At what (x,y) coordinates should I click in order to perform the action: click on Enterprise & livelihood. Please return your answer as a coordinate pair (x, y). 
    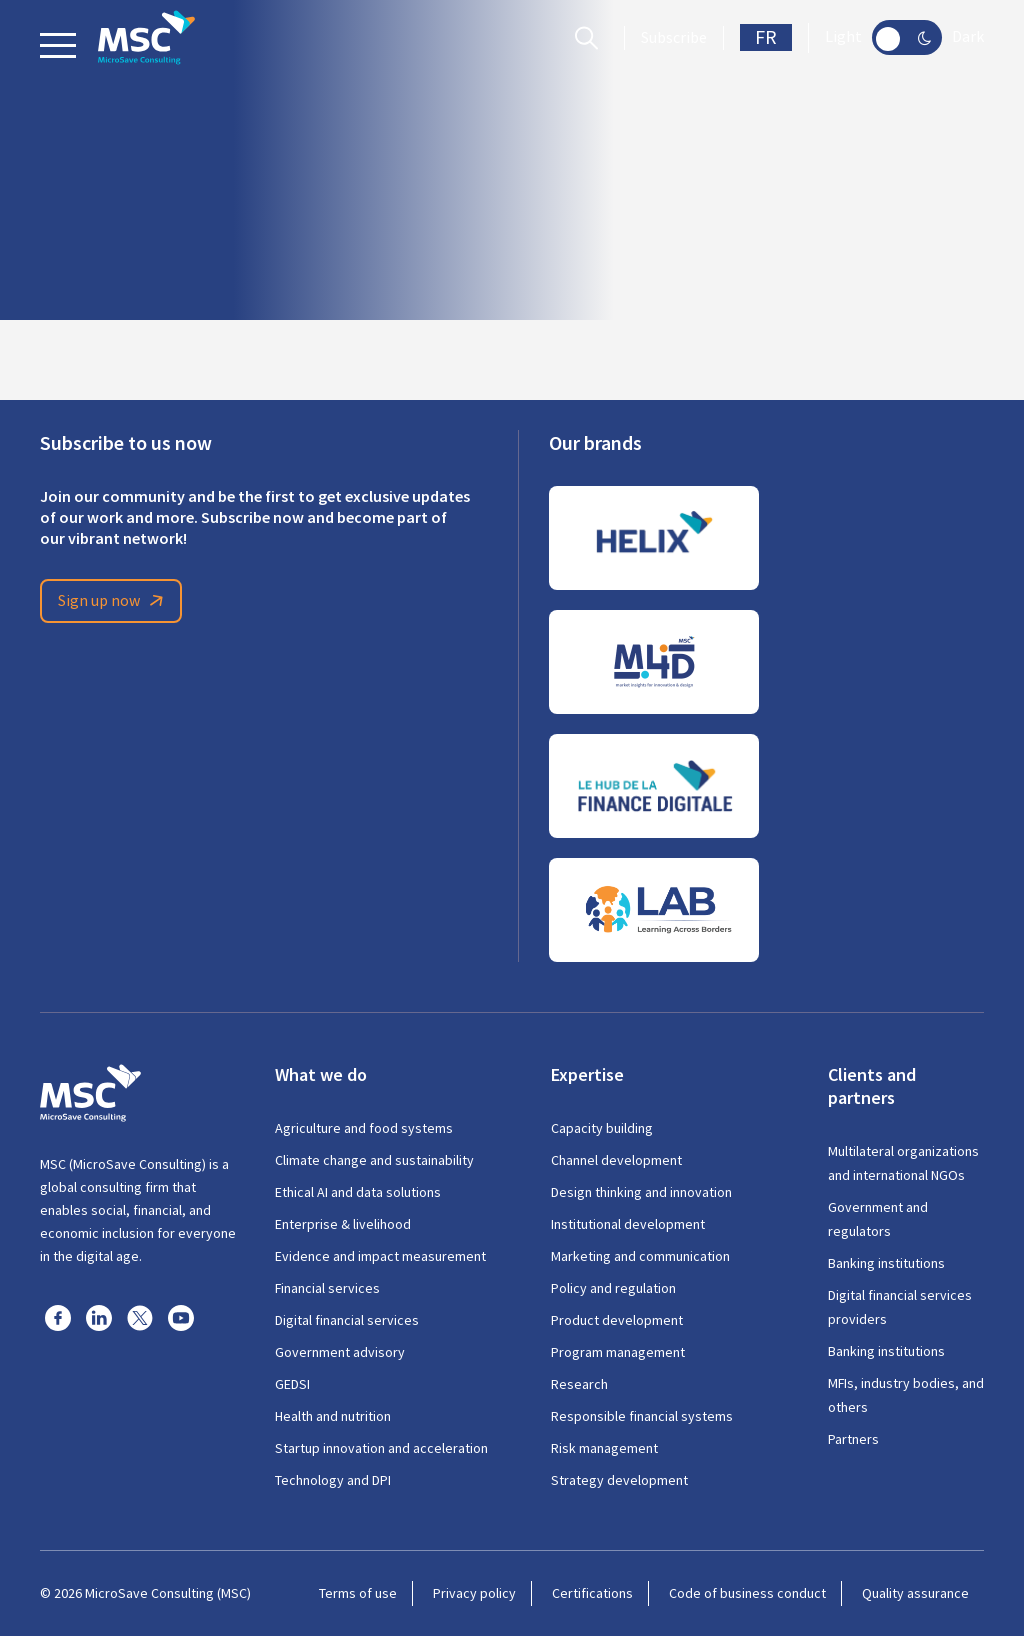
    Looking at the image, I should click on (343, 1224).